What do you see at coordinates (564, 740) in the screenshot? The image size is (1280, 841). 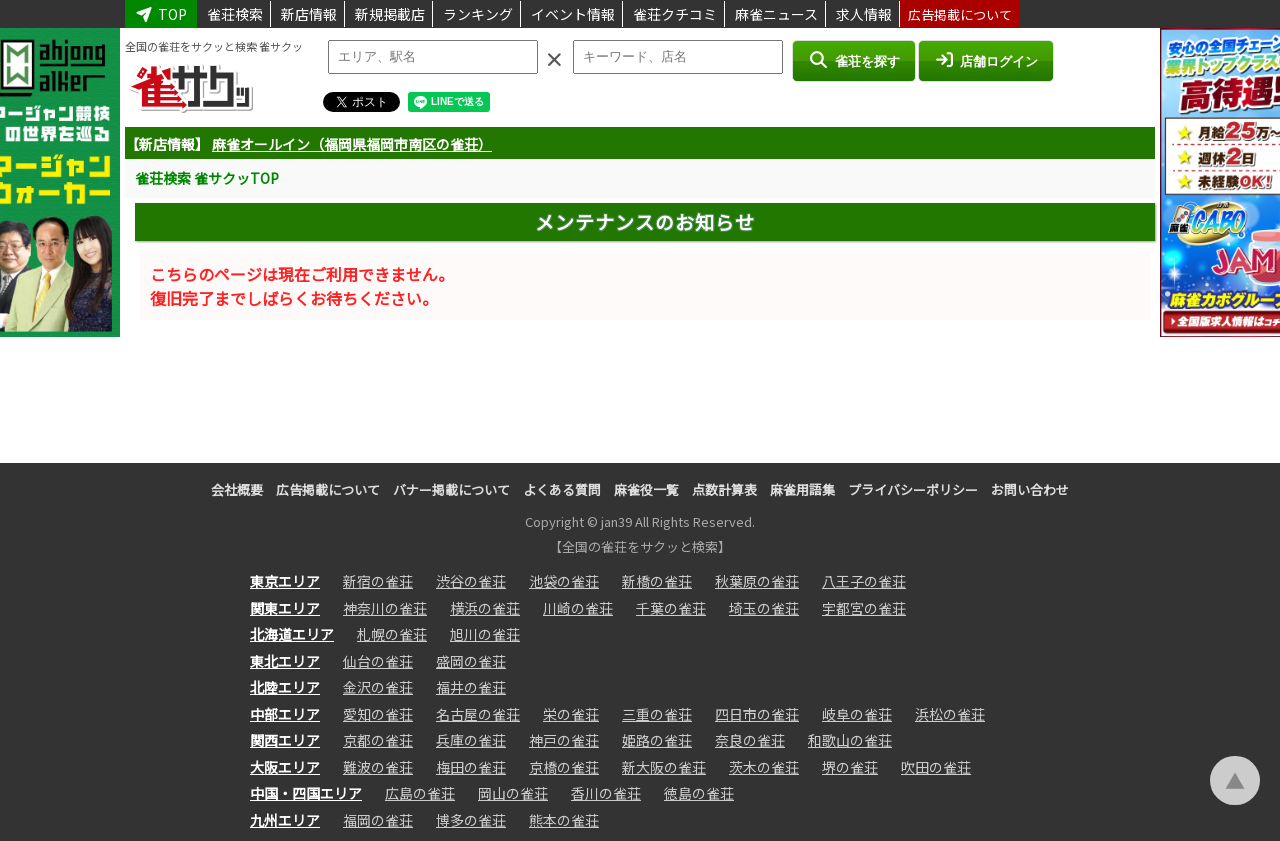 I see `神戸の雀荘` at bounding box center [564, 740].